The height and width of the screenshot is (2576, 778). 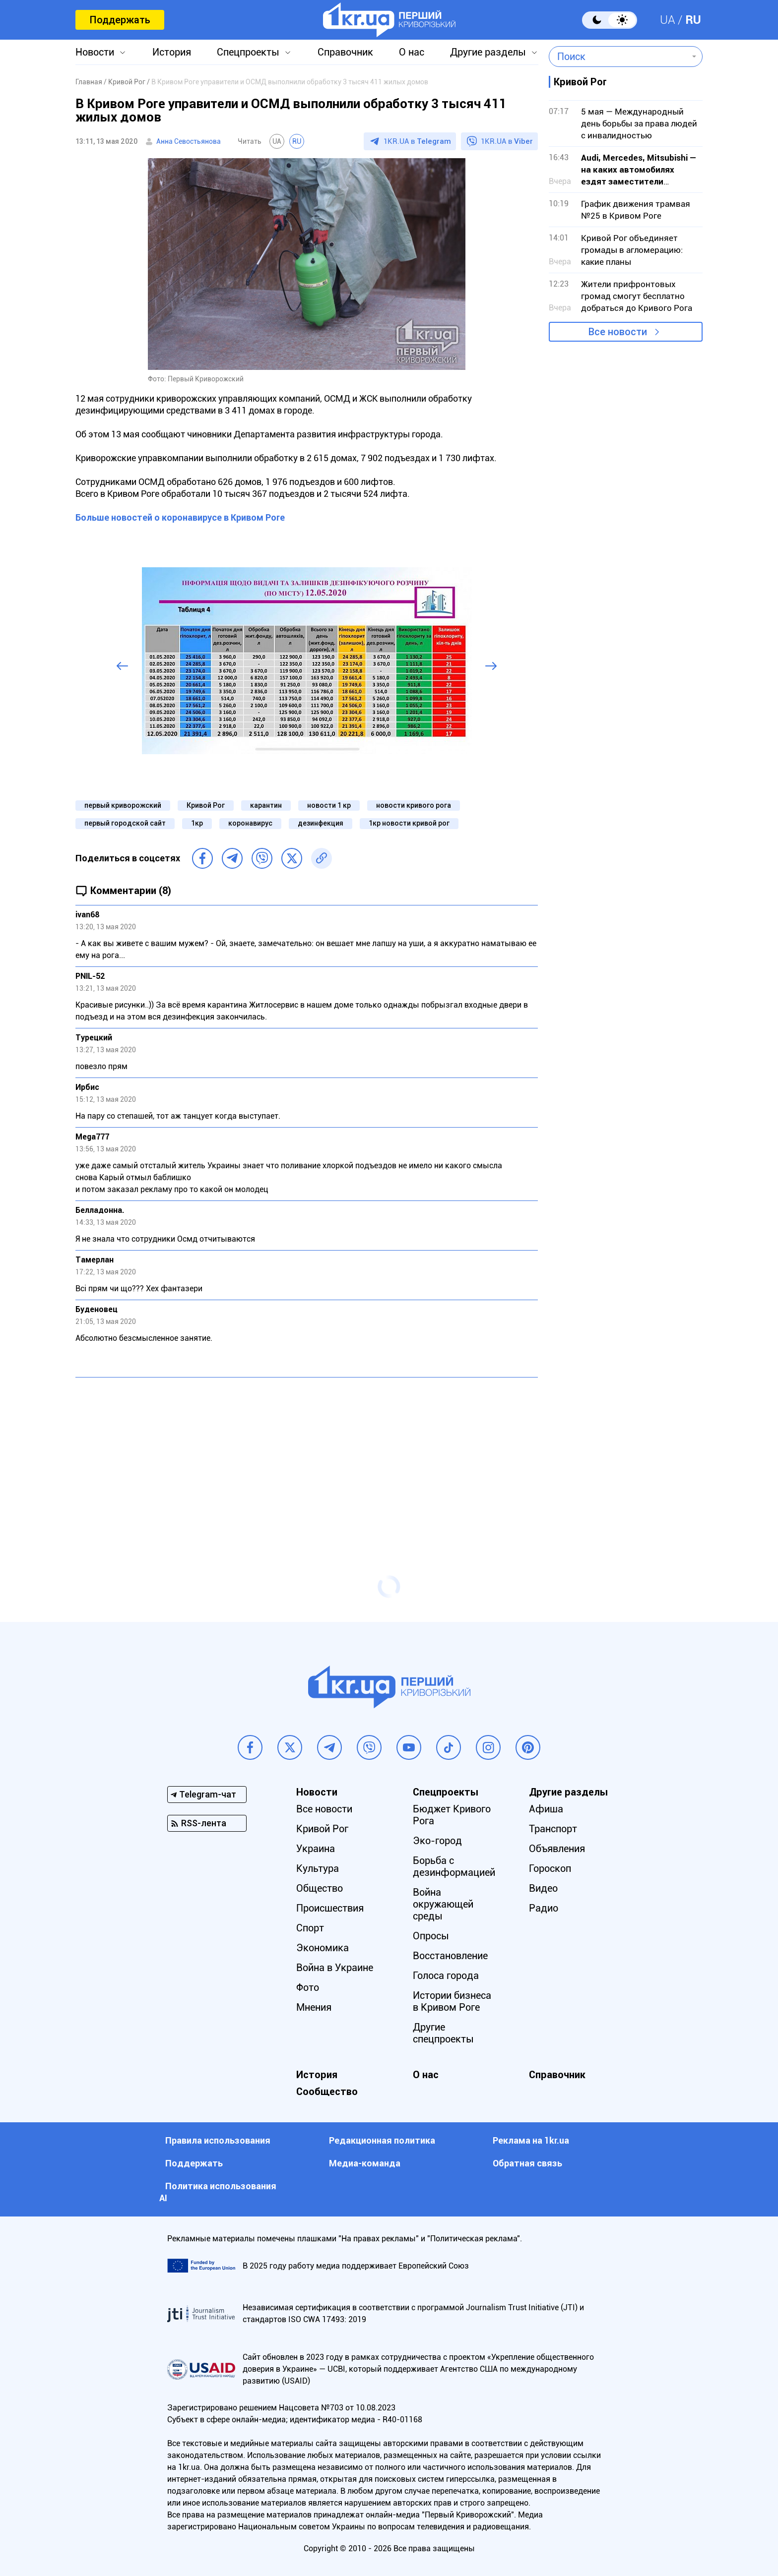 What do you see at coordinates (94, 52) in the screenshot?
I see `Новости` at bounding box center [94, 52].